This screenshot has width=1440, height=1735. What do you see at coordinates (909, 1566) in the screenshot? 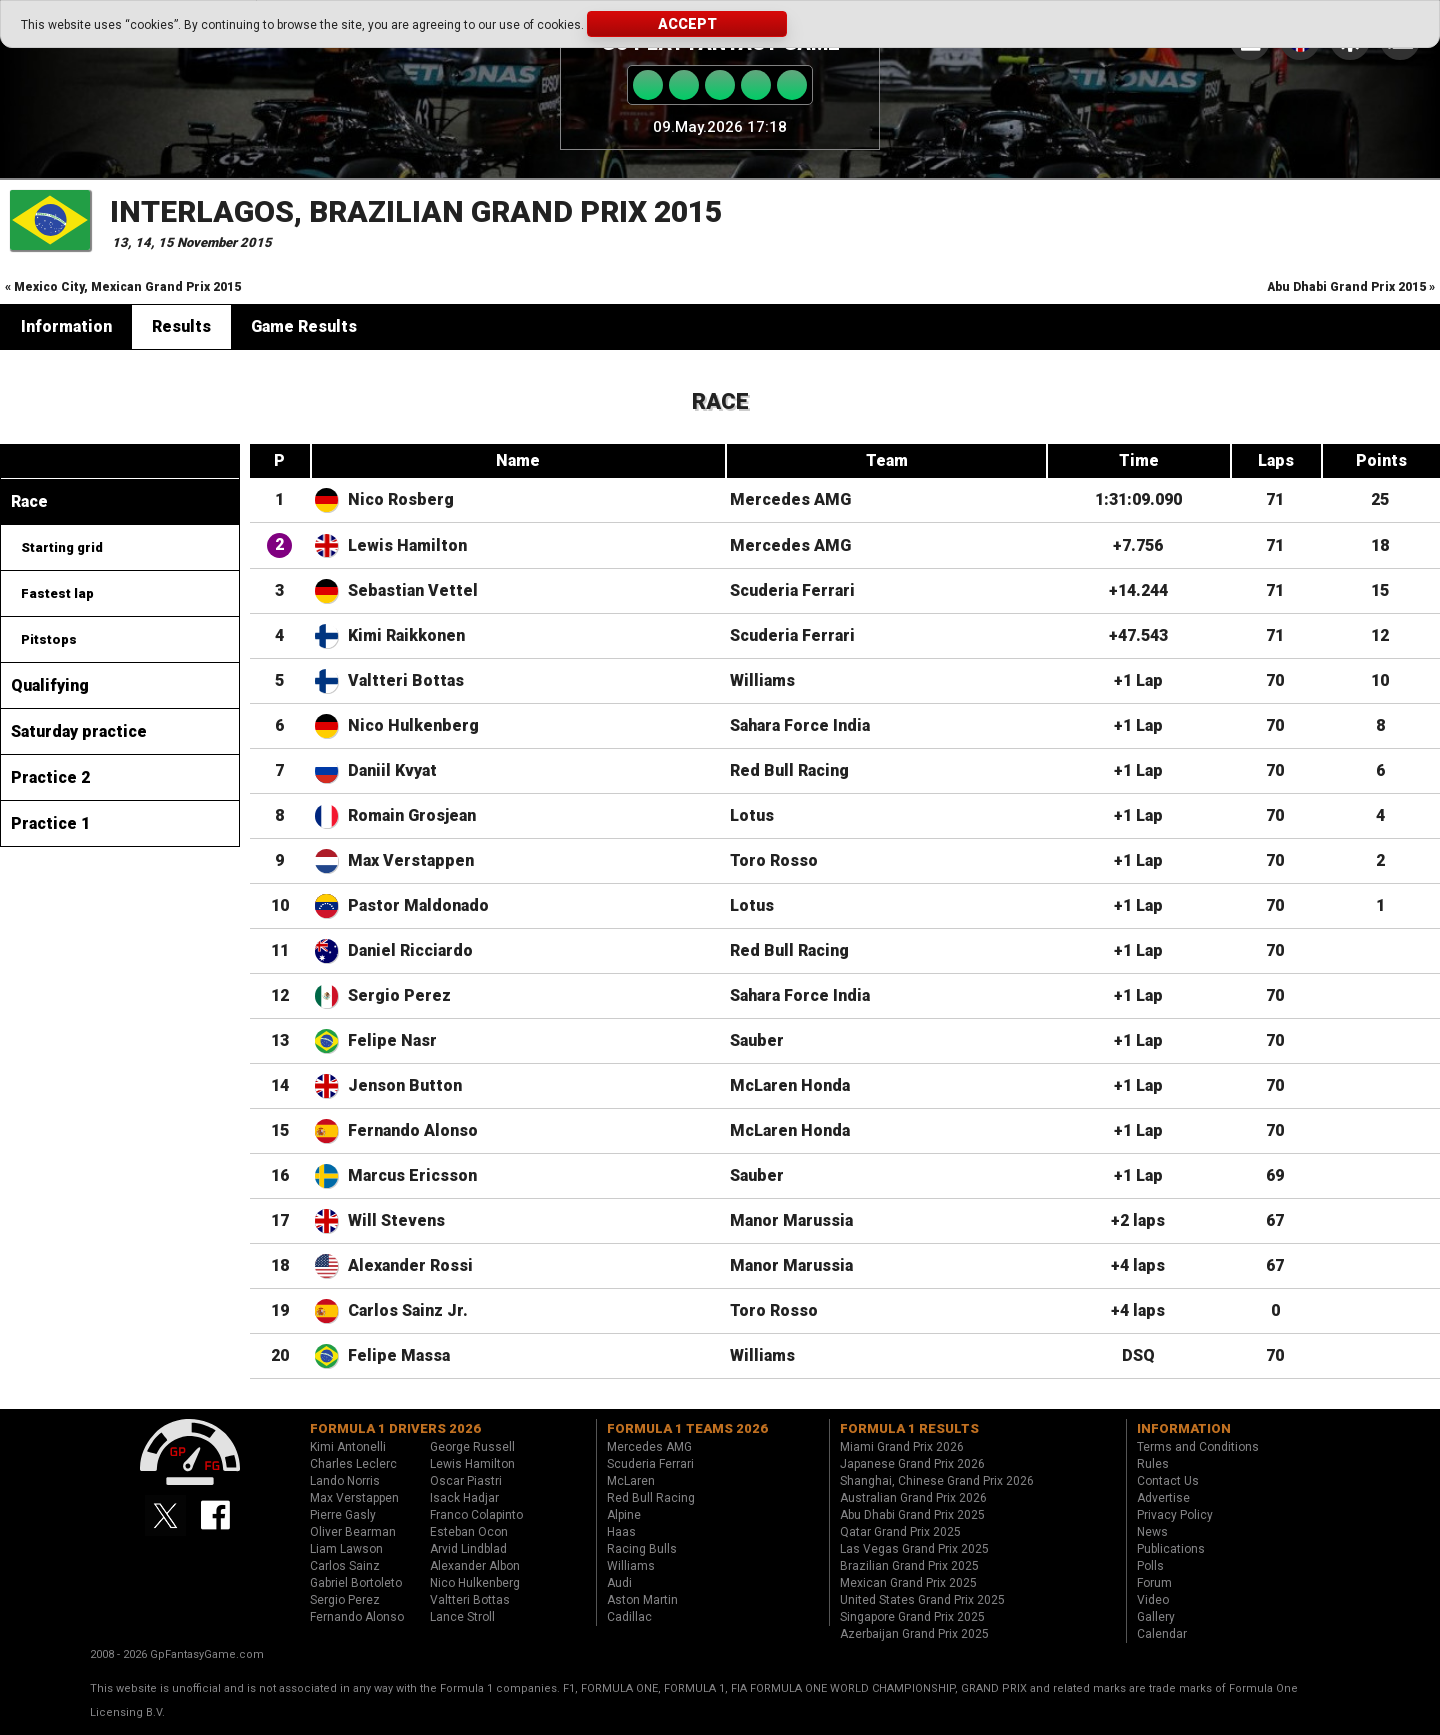
I see `Brazilian Grand Prix 2025` at bounding box center [909, 1566].